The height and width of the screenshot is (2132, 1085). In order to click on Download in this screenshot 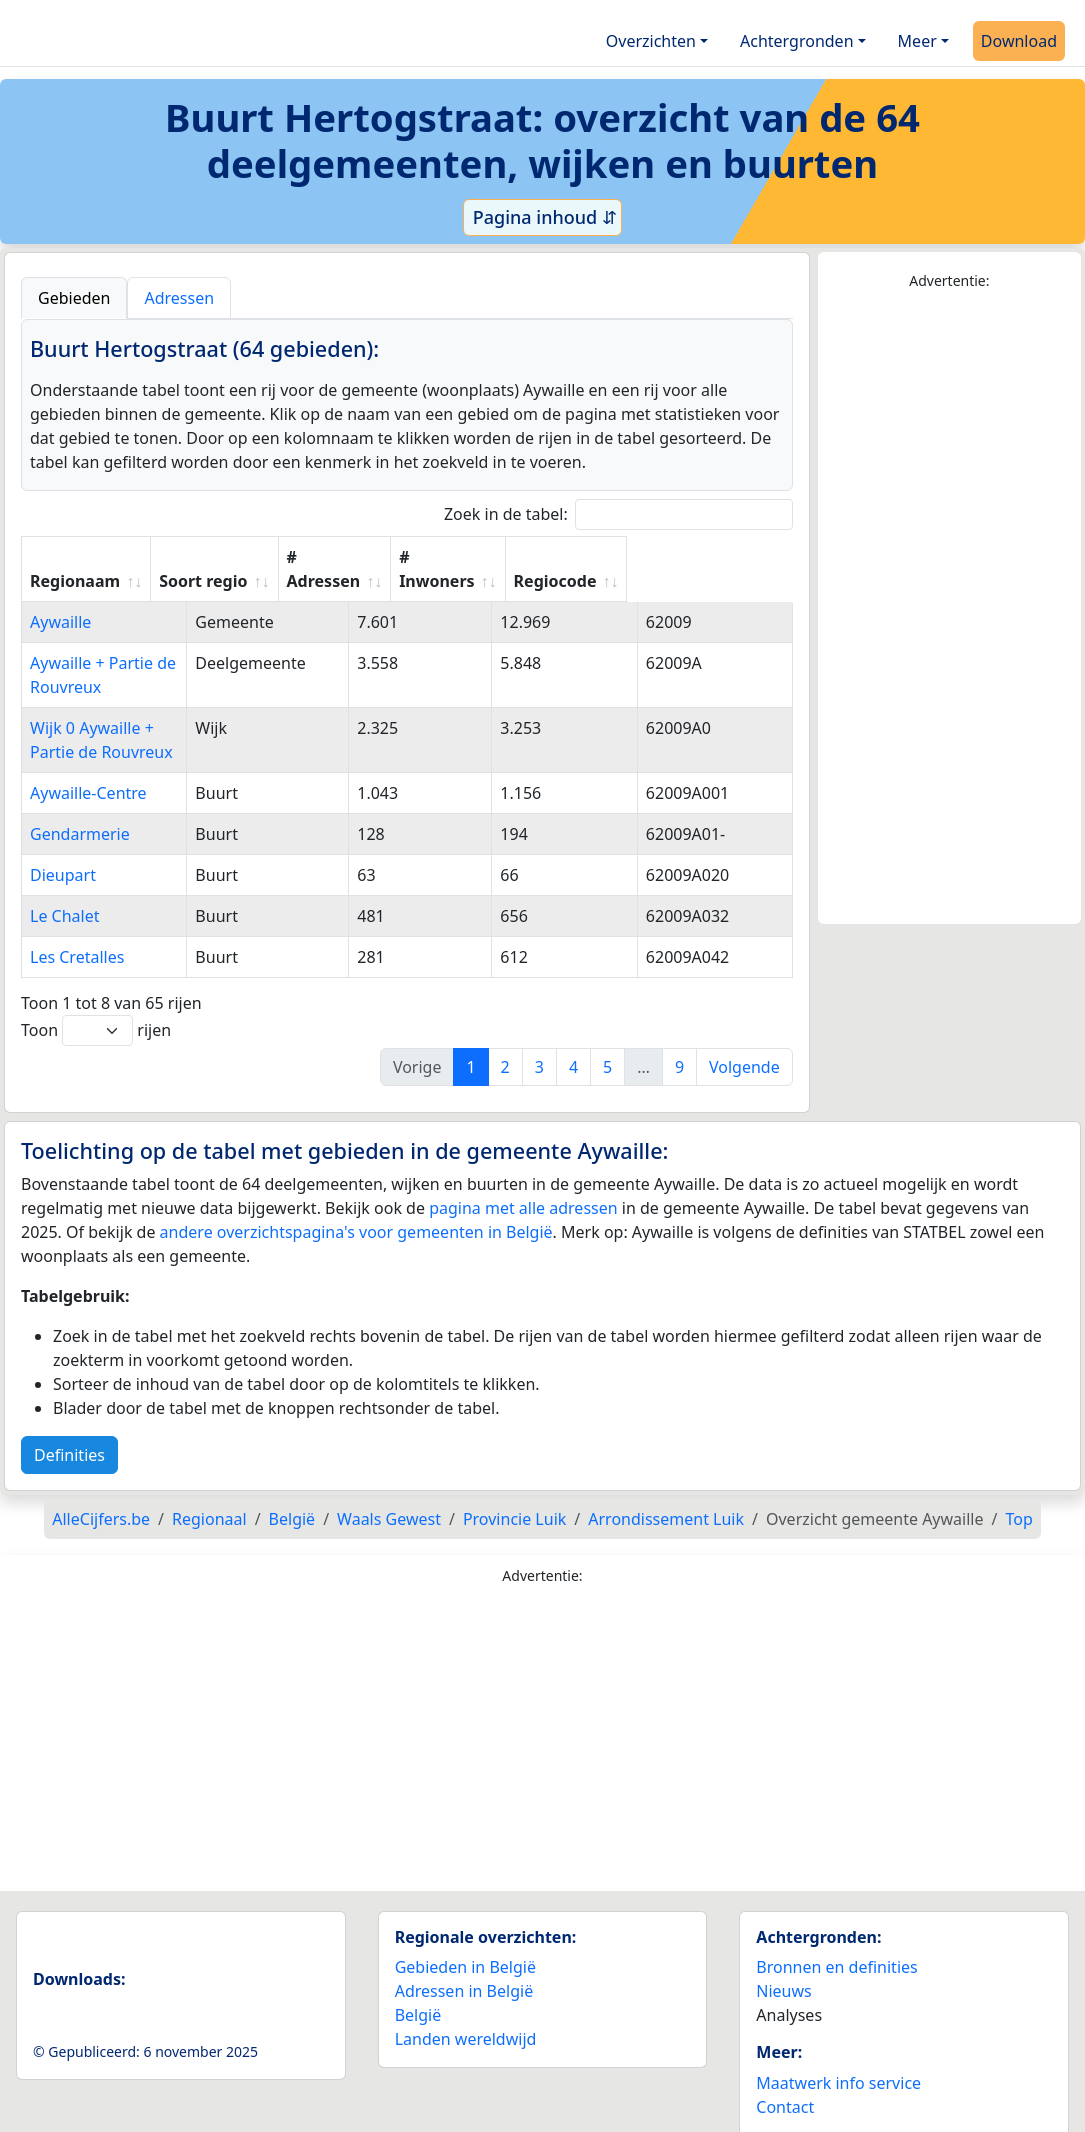, I will do `click(1019, 41)`.